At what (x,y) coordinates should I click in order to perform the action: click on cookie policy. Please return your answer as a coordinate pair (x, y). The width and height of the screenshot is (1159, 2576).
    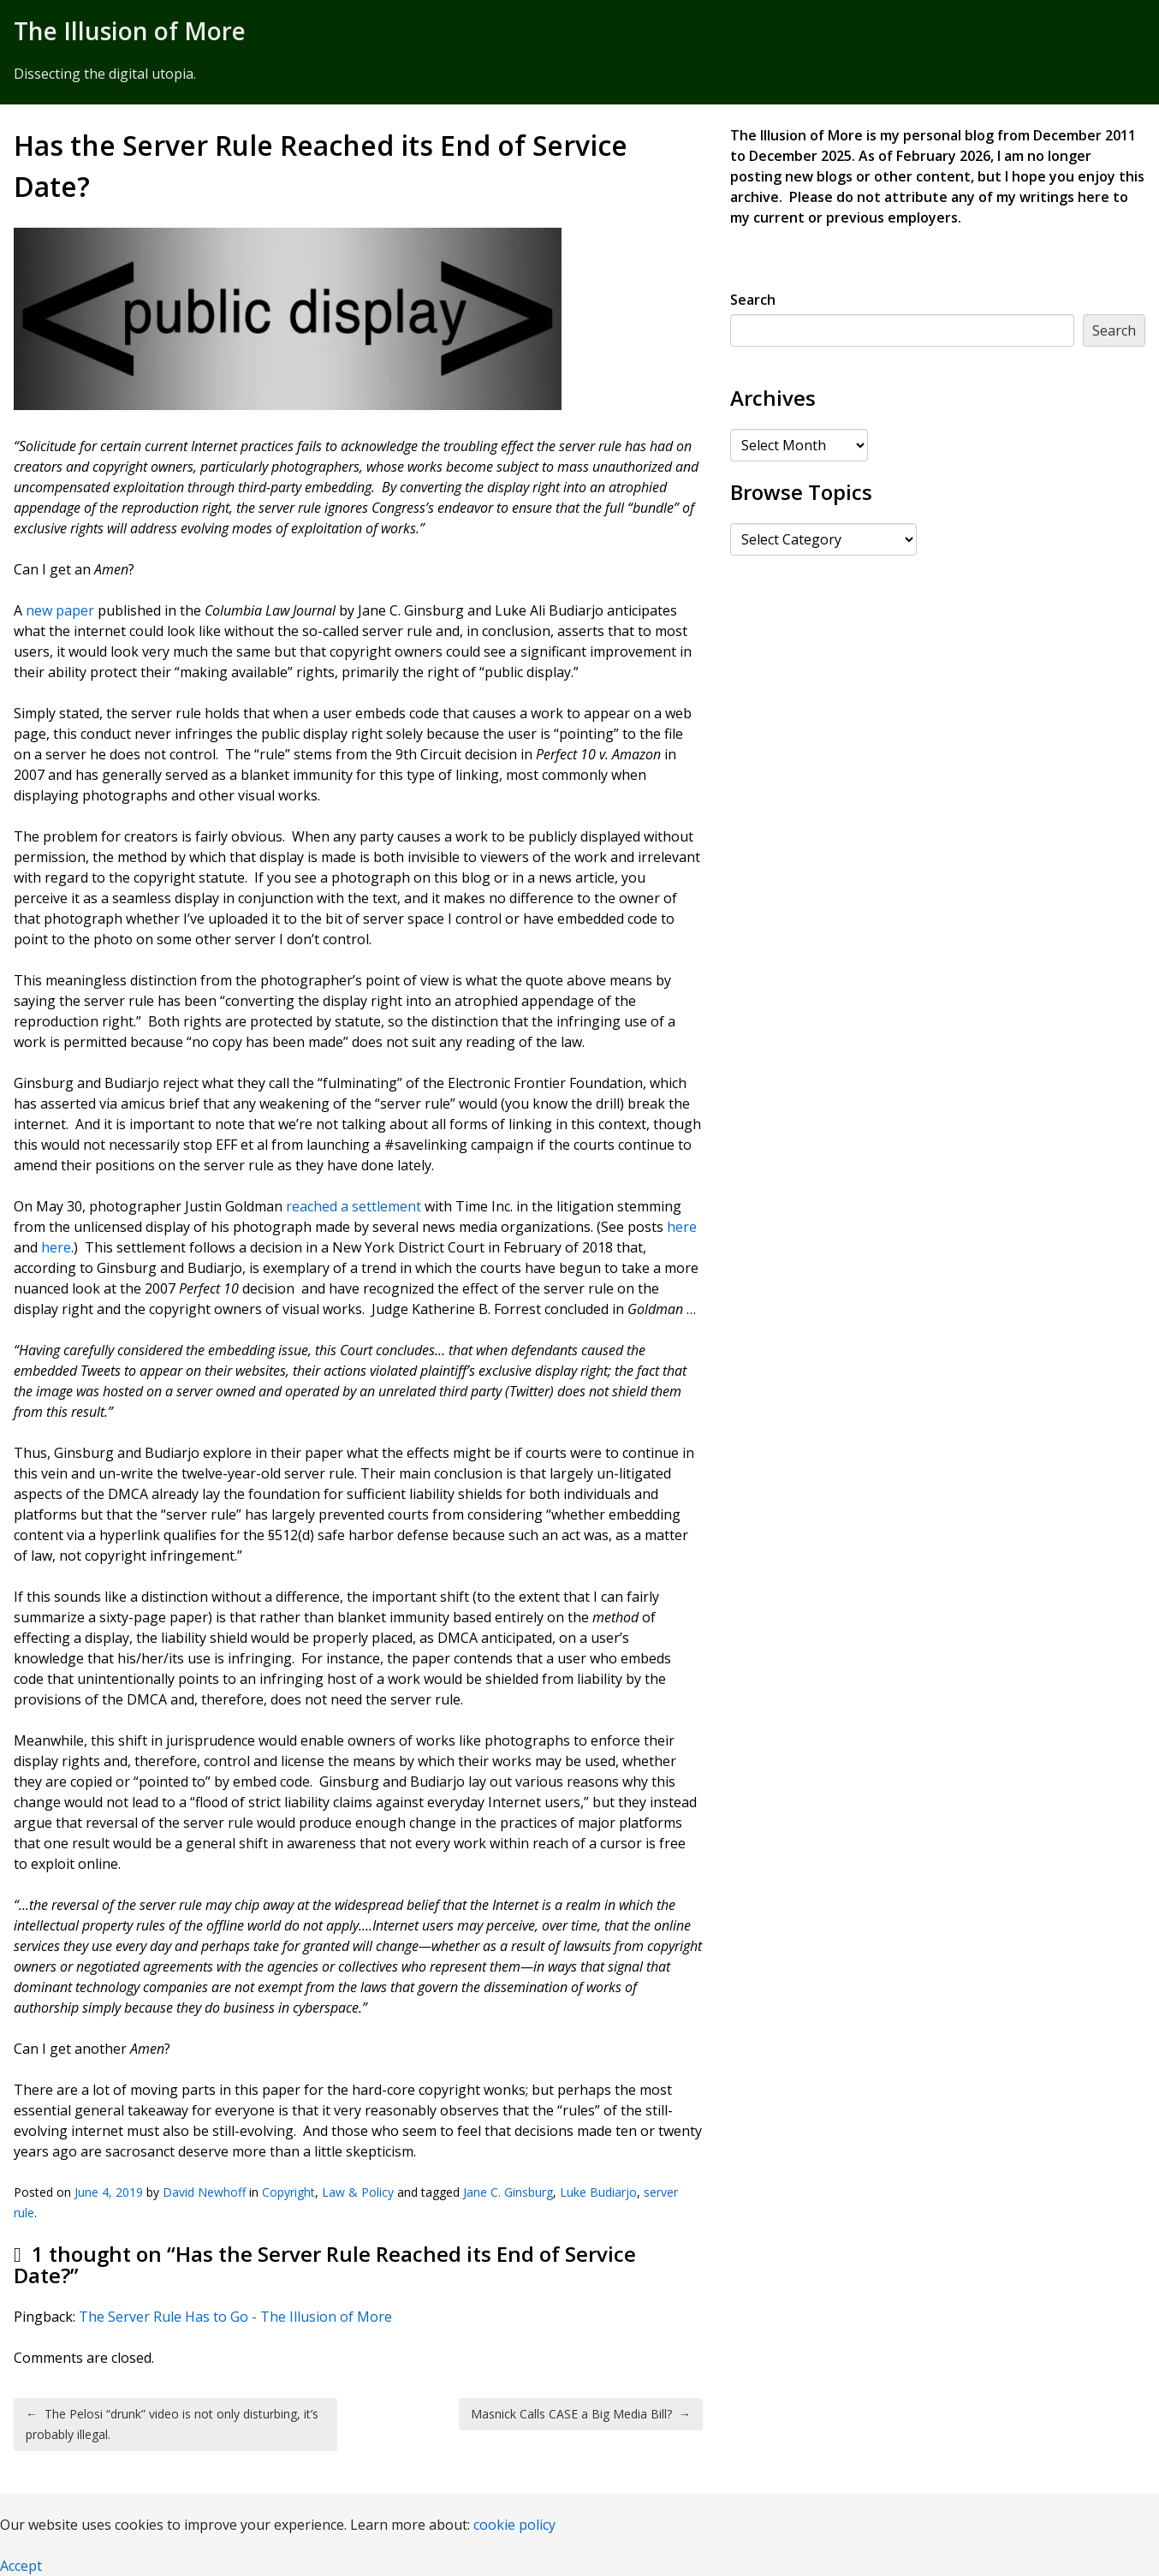
    Looking at the image, I should click on (514, 2524).